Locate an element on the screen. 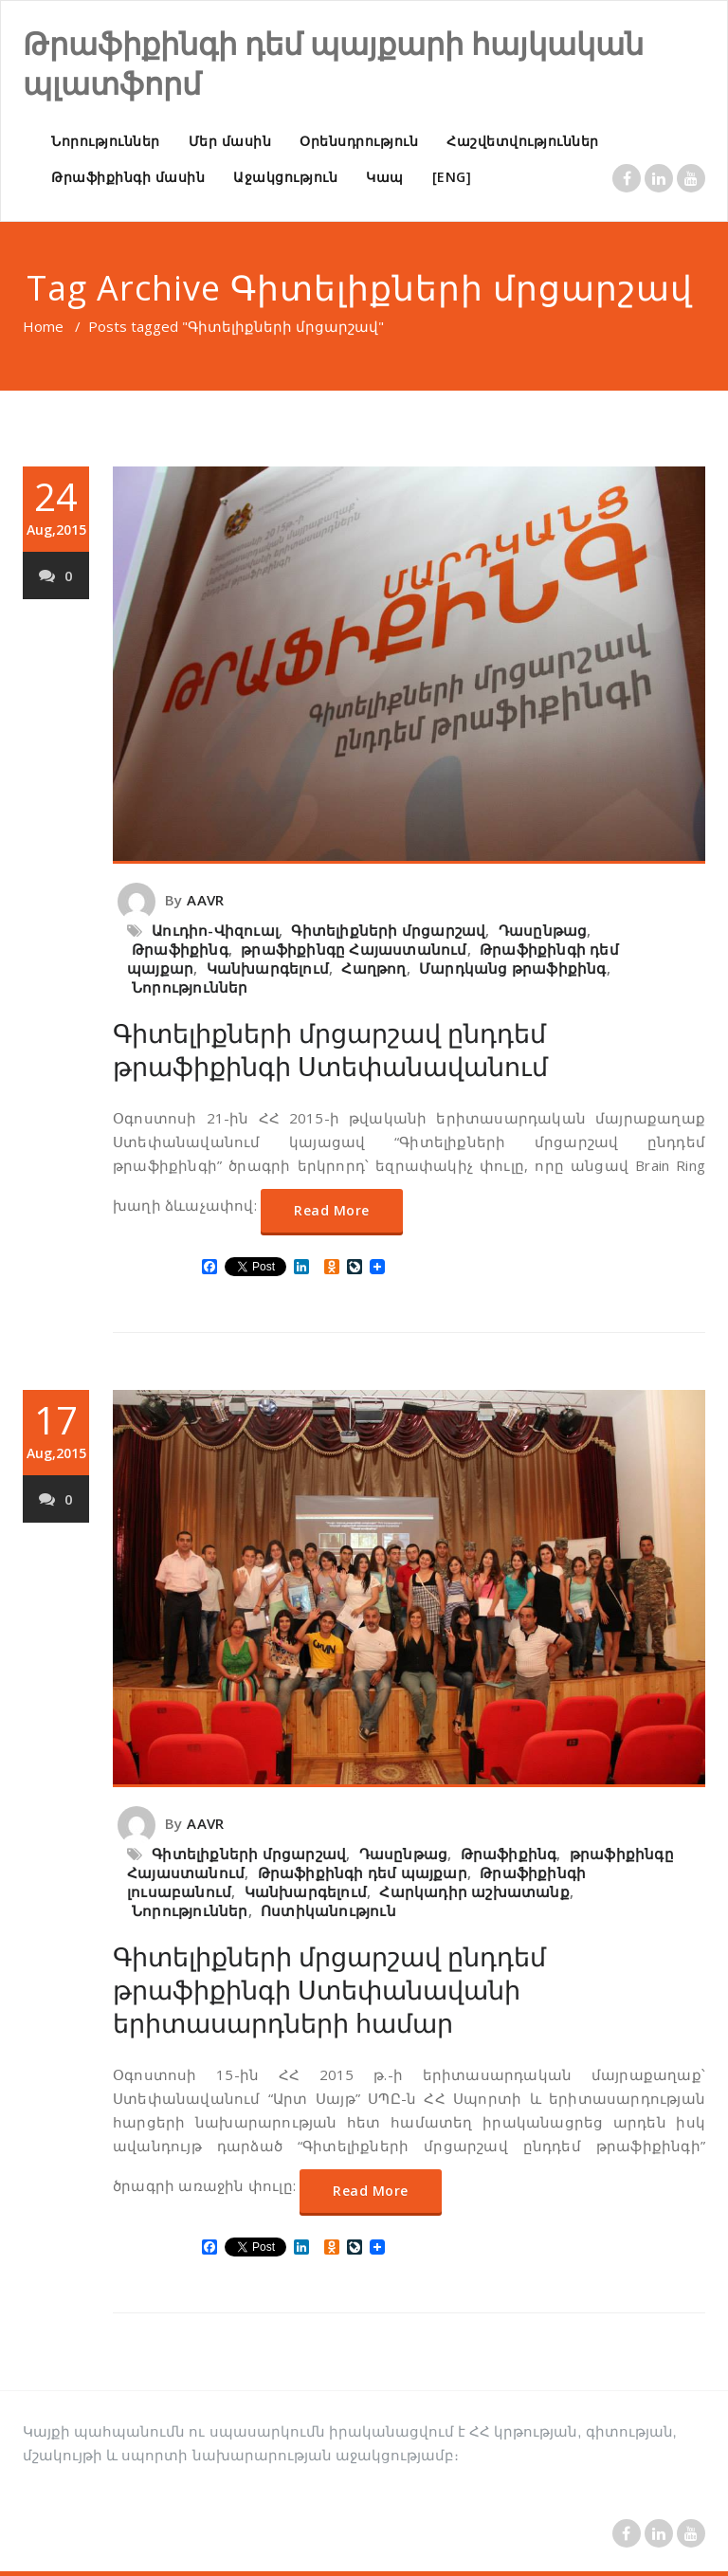  Home is located at coordinates (43, 326).